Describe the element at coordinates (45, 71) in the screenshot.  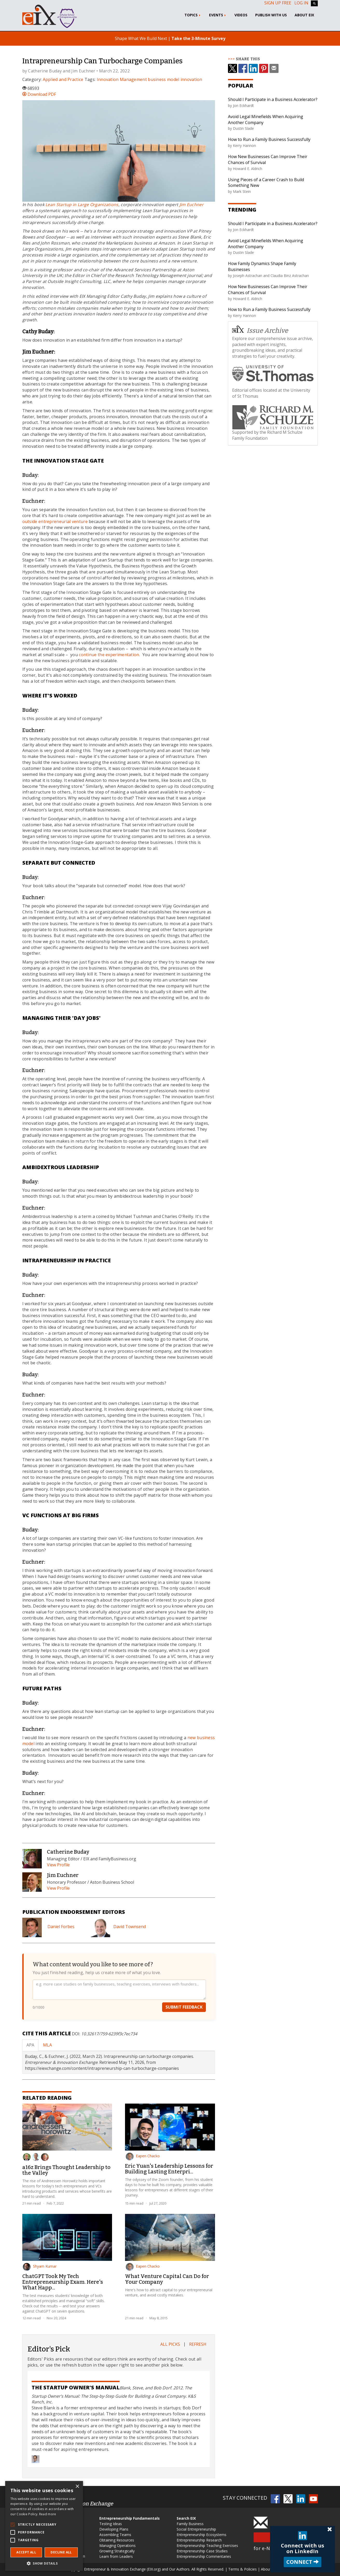
I see `Catherine Buday` at that location.